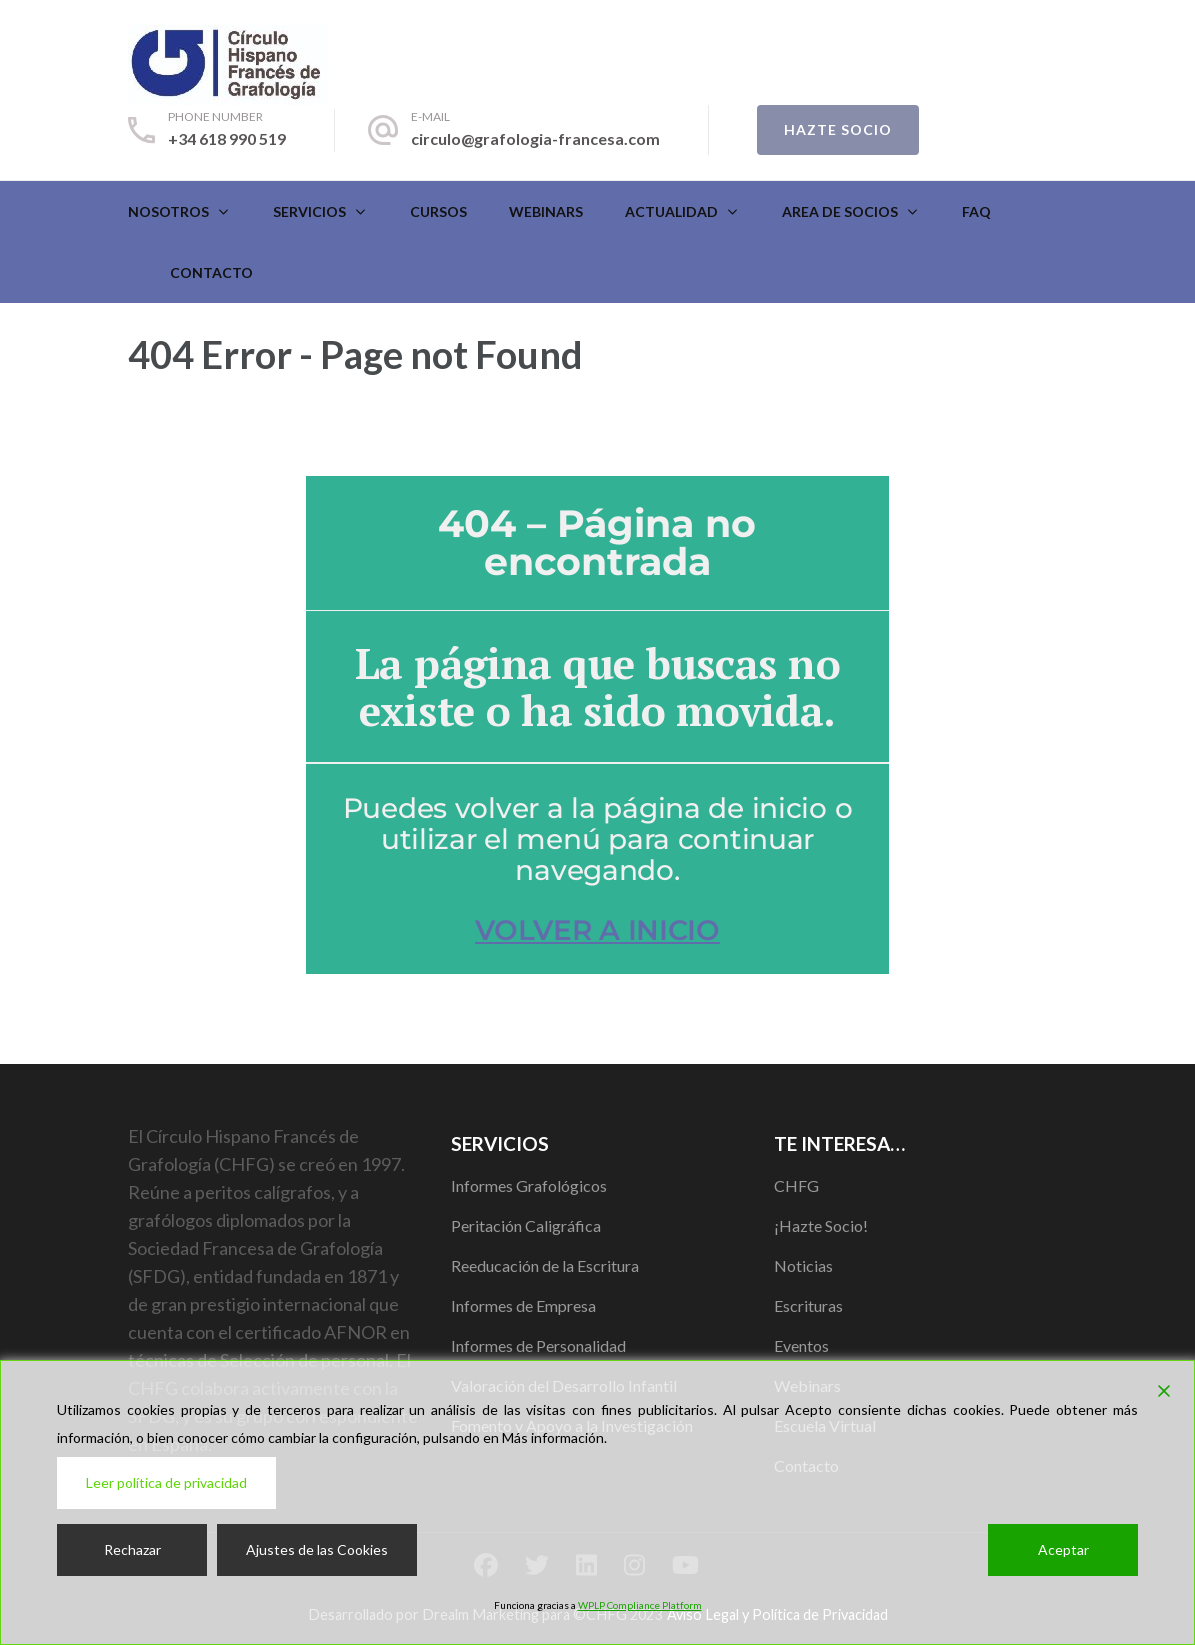 The height and width of the screenshot is (1645, 1195). I want to click on circulo@grafologia-francesa.com, so click(535, 138).